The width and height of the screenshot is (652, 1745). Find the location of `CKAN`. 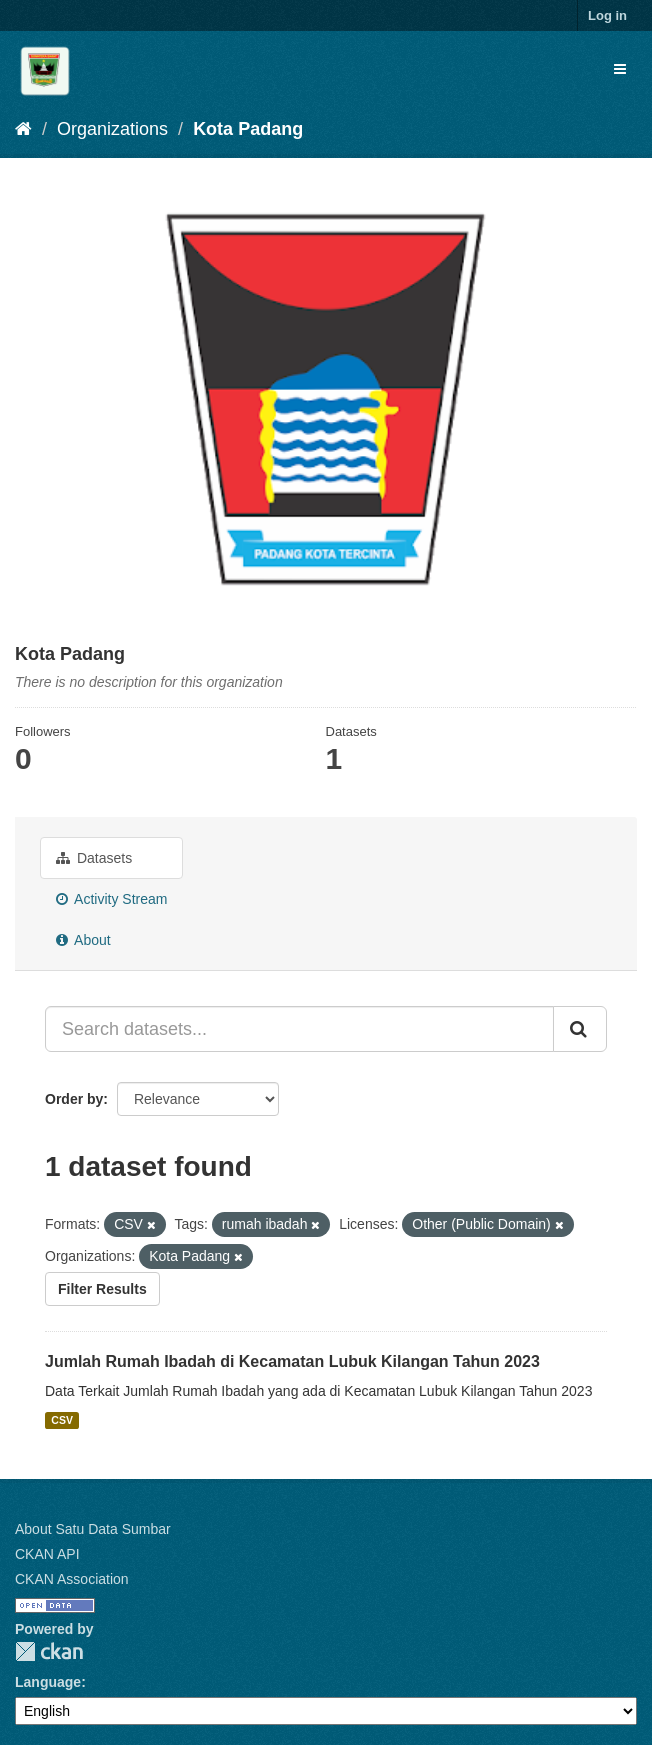

CKAN is located at coordinates (49, 1651).